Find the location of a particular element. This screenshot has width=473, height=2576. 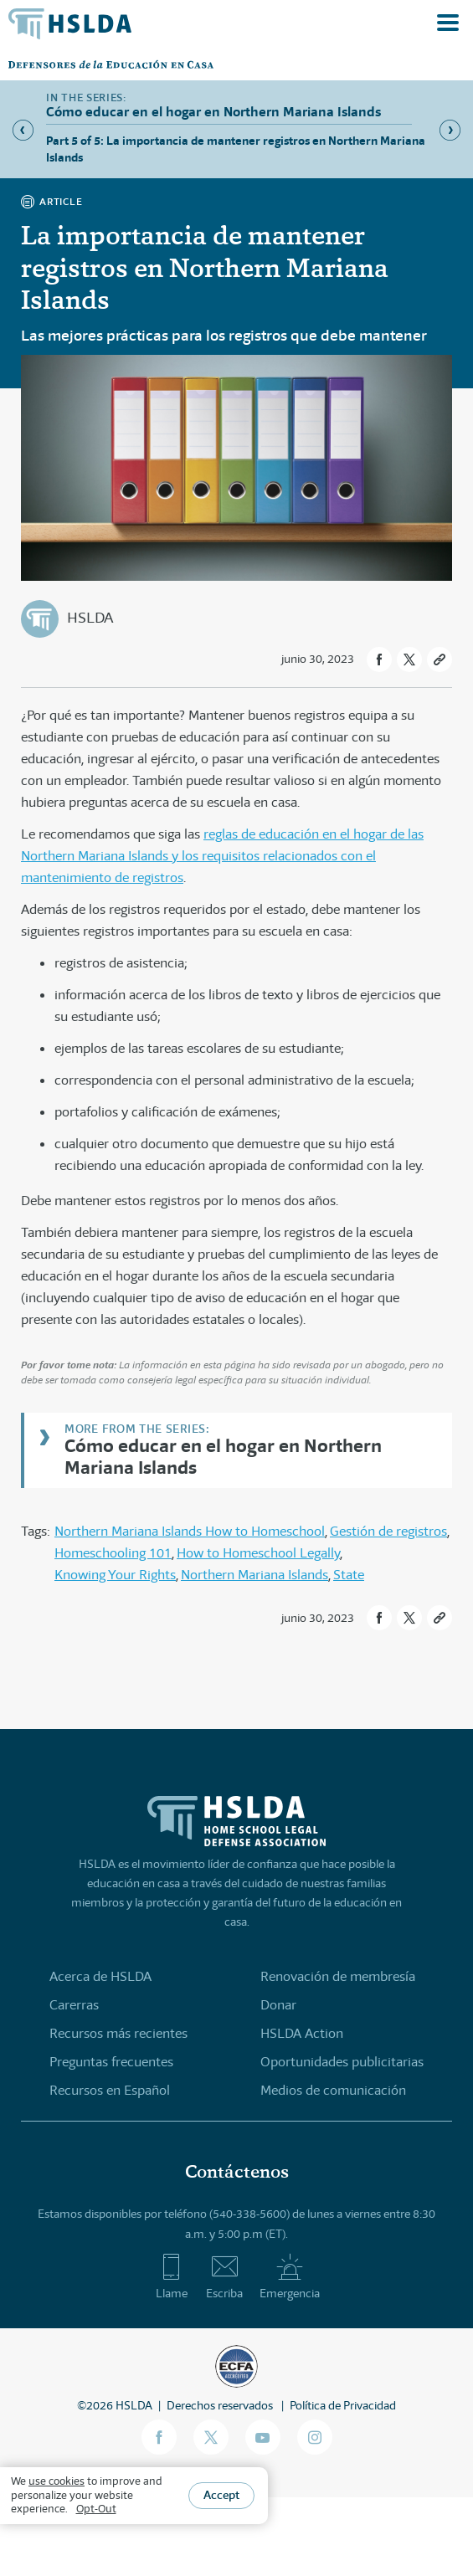

Llame is located at coordinates (171, 2276).